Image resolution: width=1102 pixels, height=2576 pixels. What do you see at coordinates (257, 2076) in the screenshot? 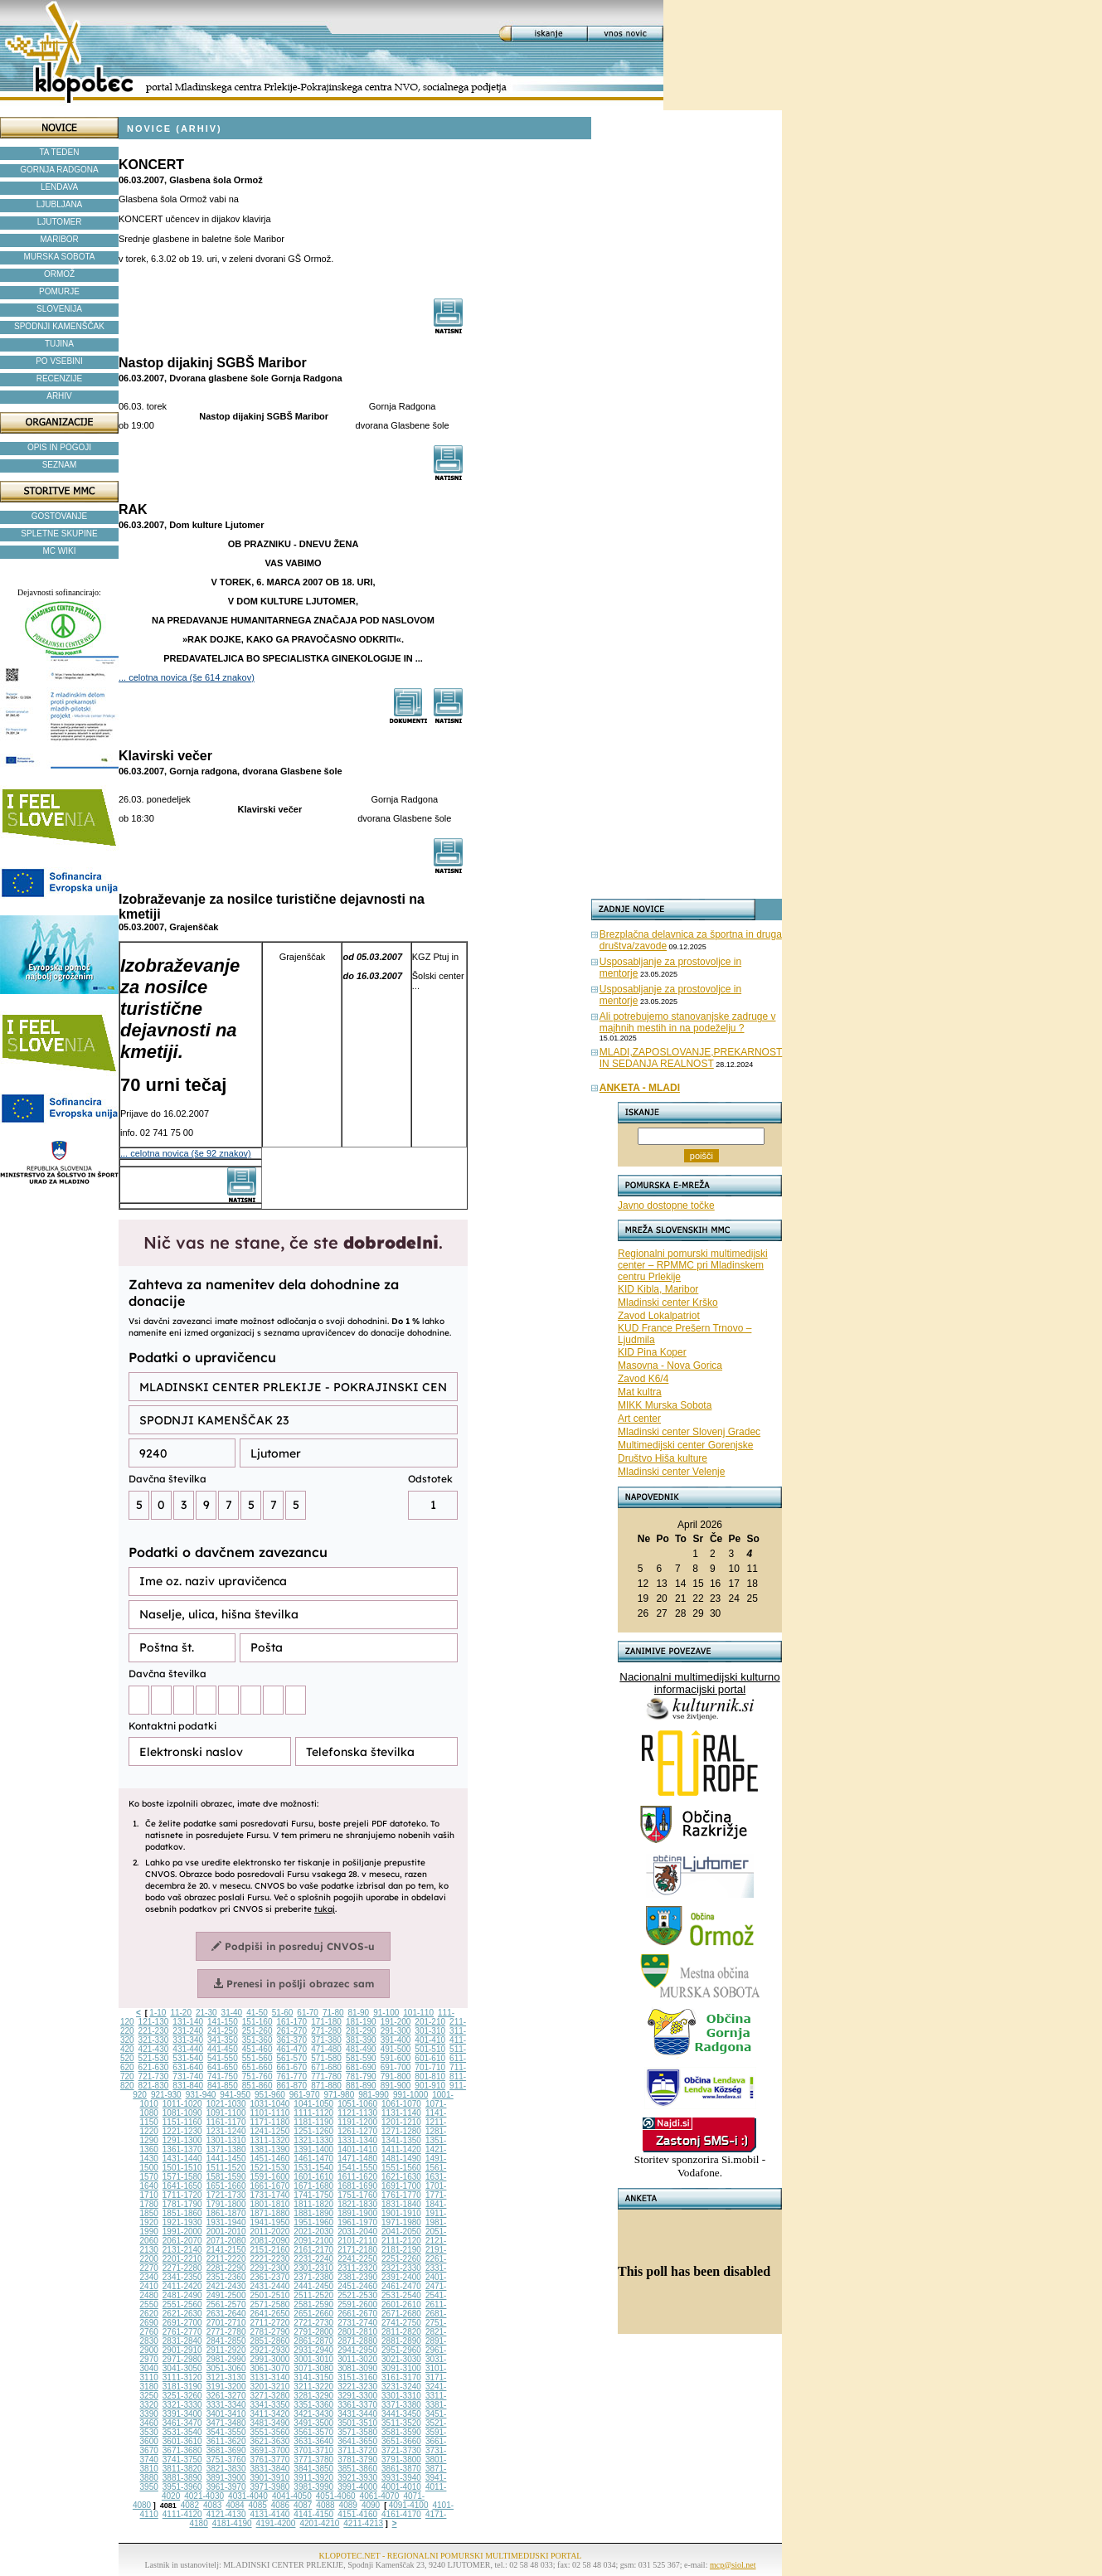
I see `751-760` at bounding box center [257, 2076].